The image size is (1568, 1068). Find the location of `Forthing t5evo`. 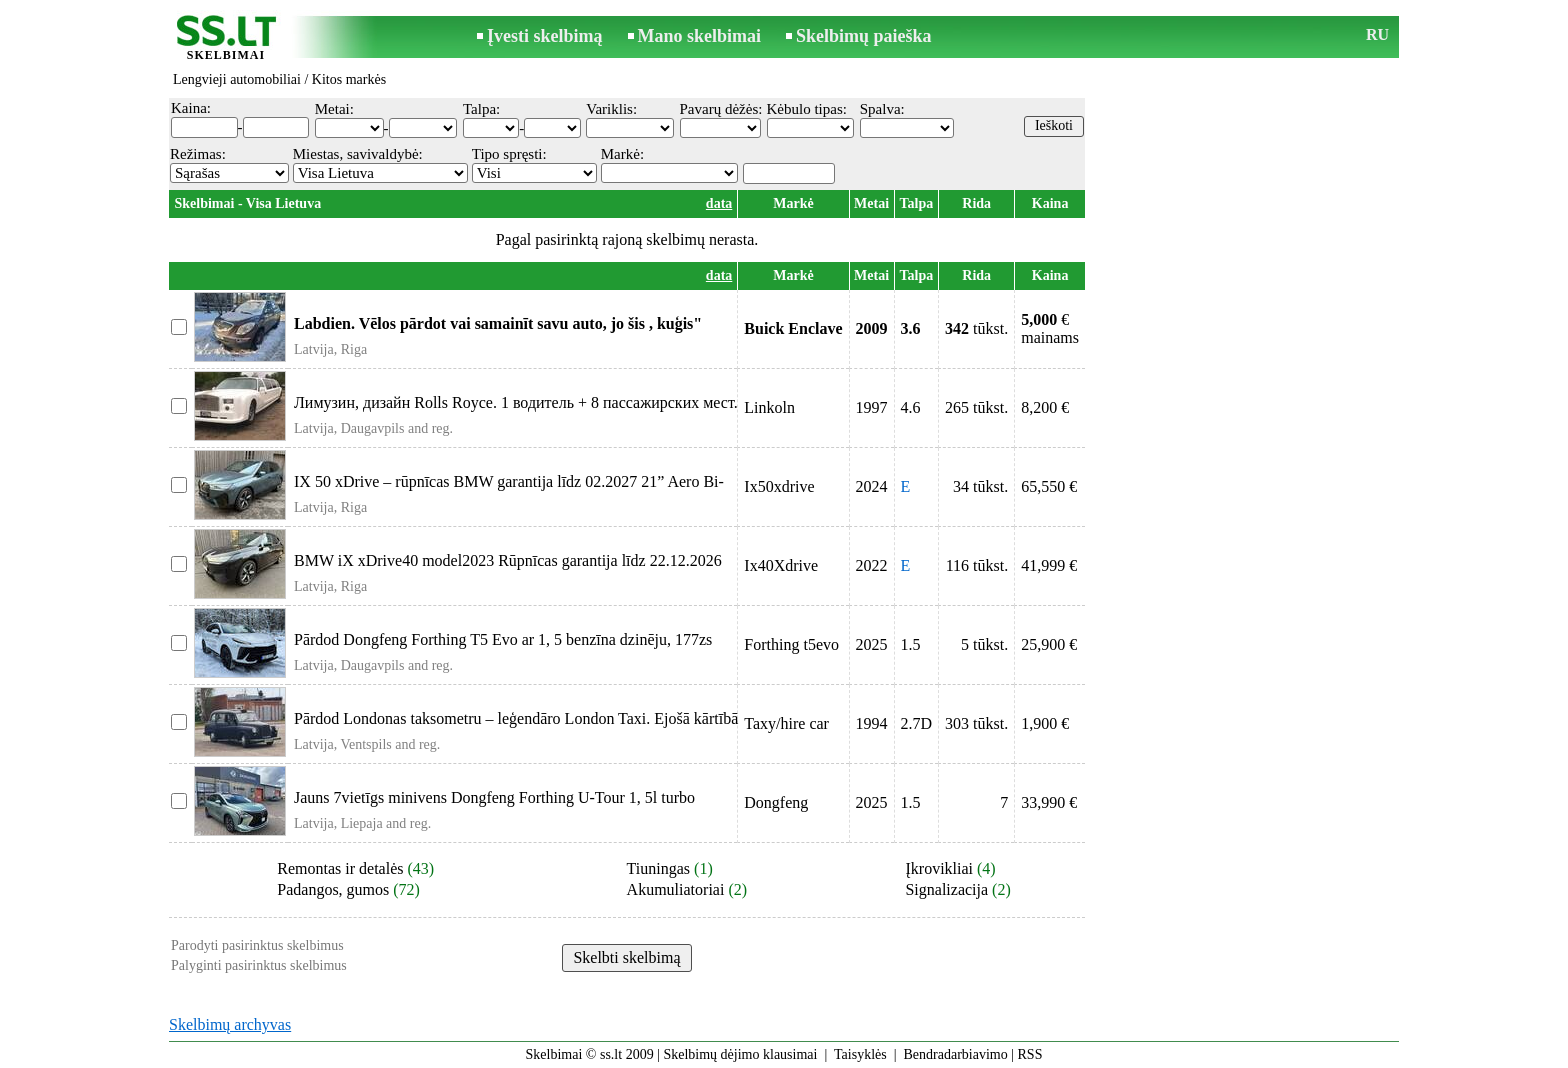

Forthing t5evo is located at coordinates (791, 644).